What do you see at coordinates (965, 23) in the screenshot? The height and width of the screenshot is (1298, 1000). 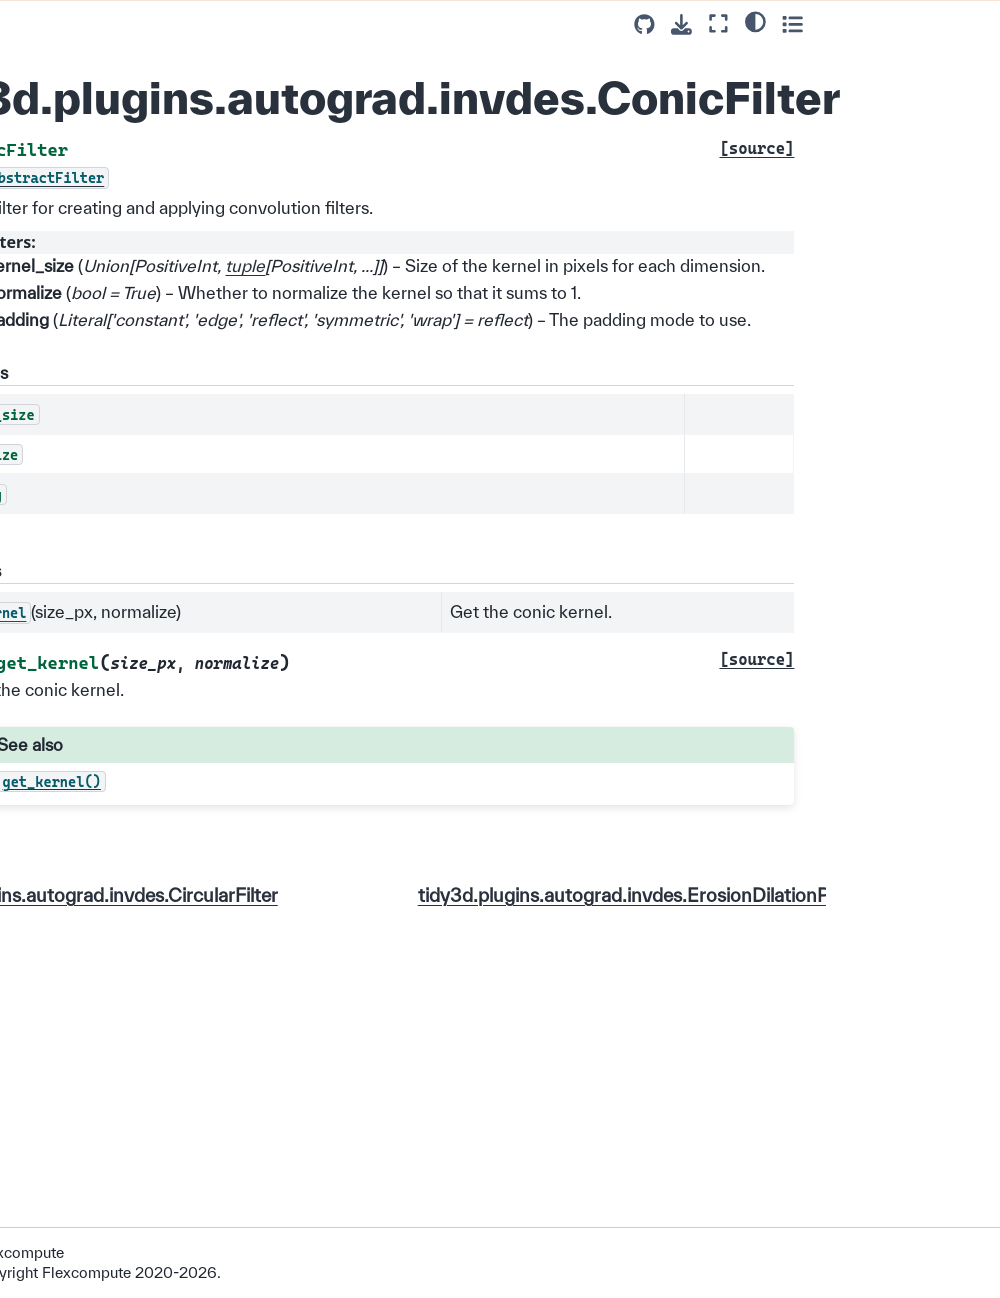 I see `[Toggle secondary sidebar]` at bounding box center [965, 23].